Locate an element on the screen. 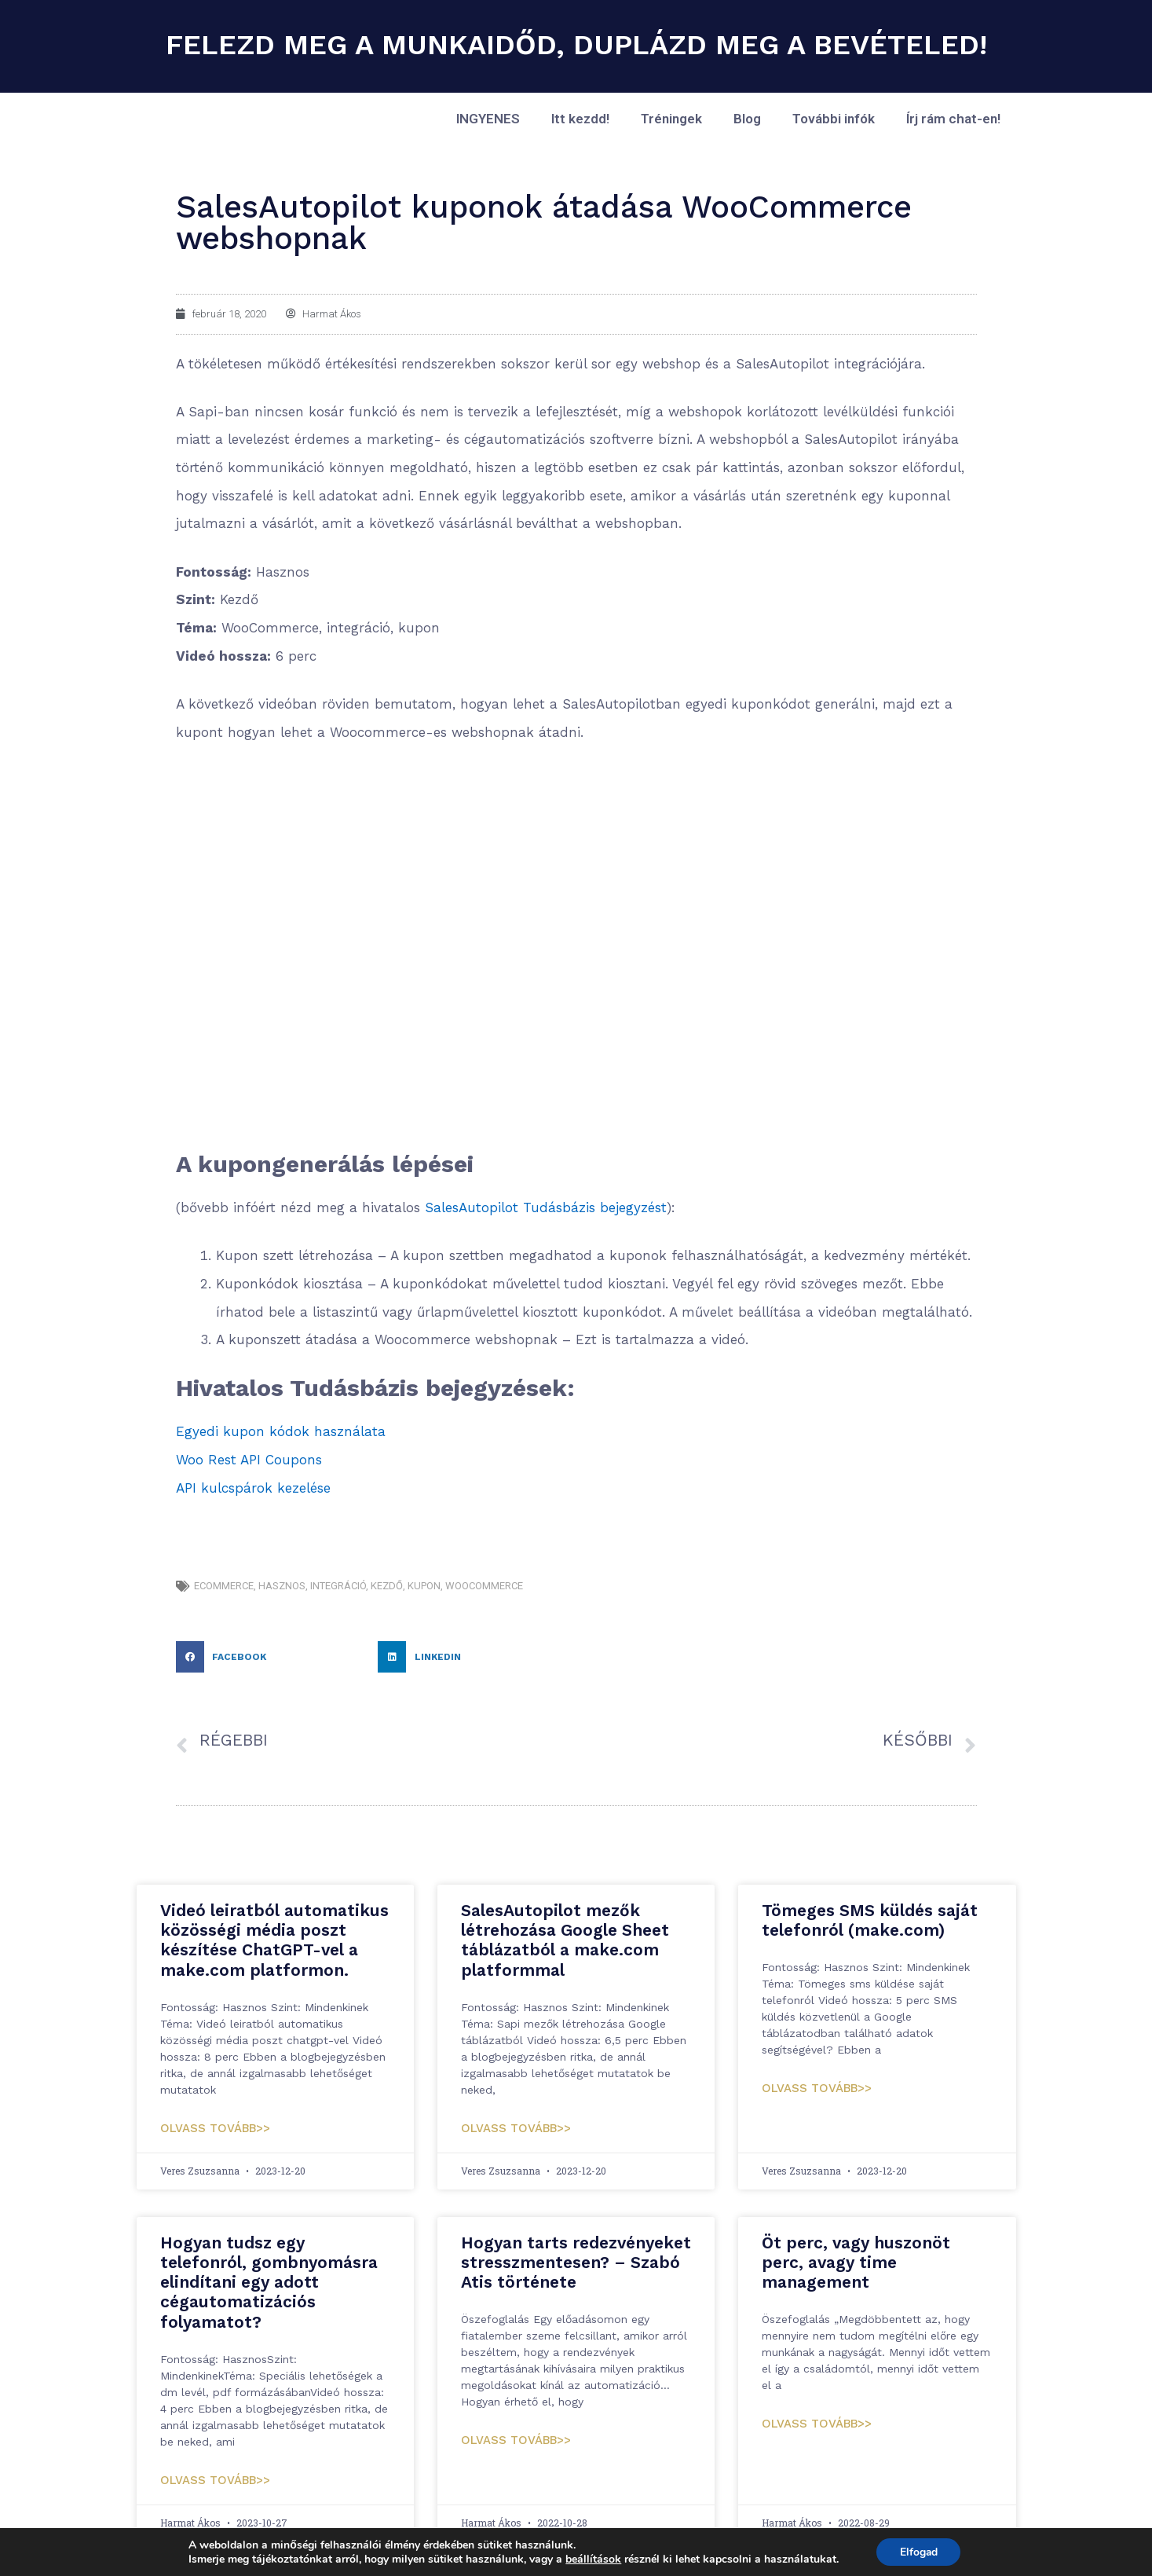 The width and height of the screenshot is (1152, 2576). Elfogad is located at coordinates (918, 2551).